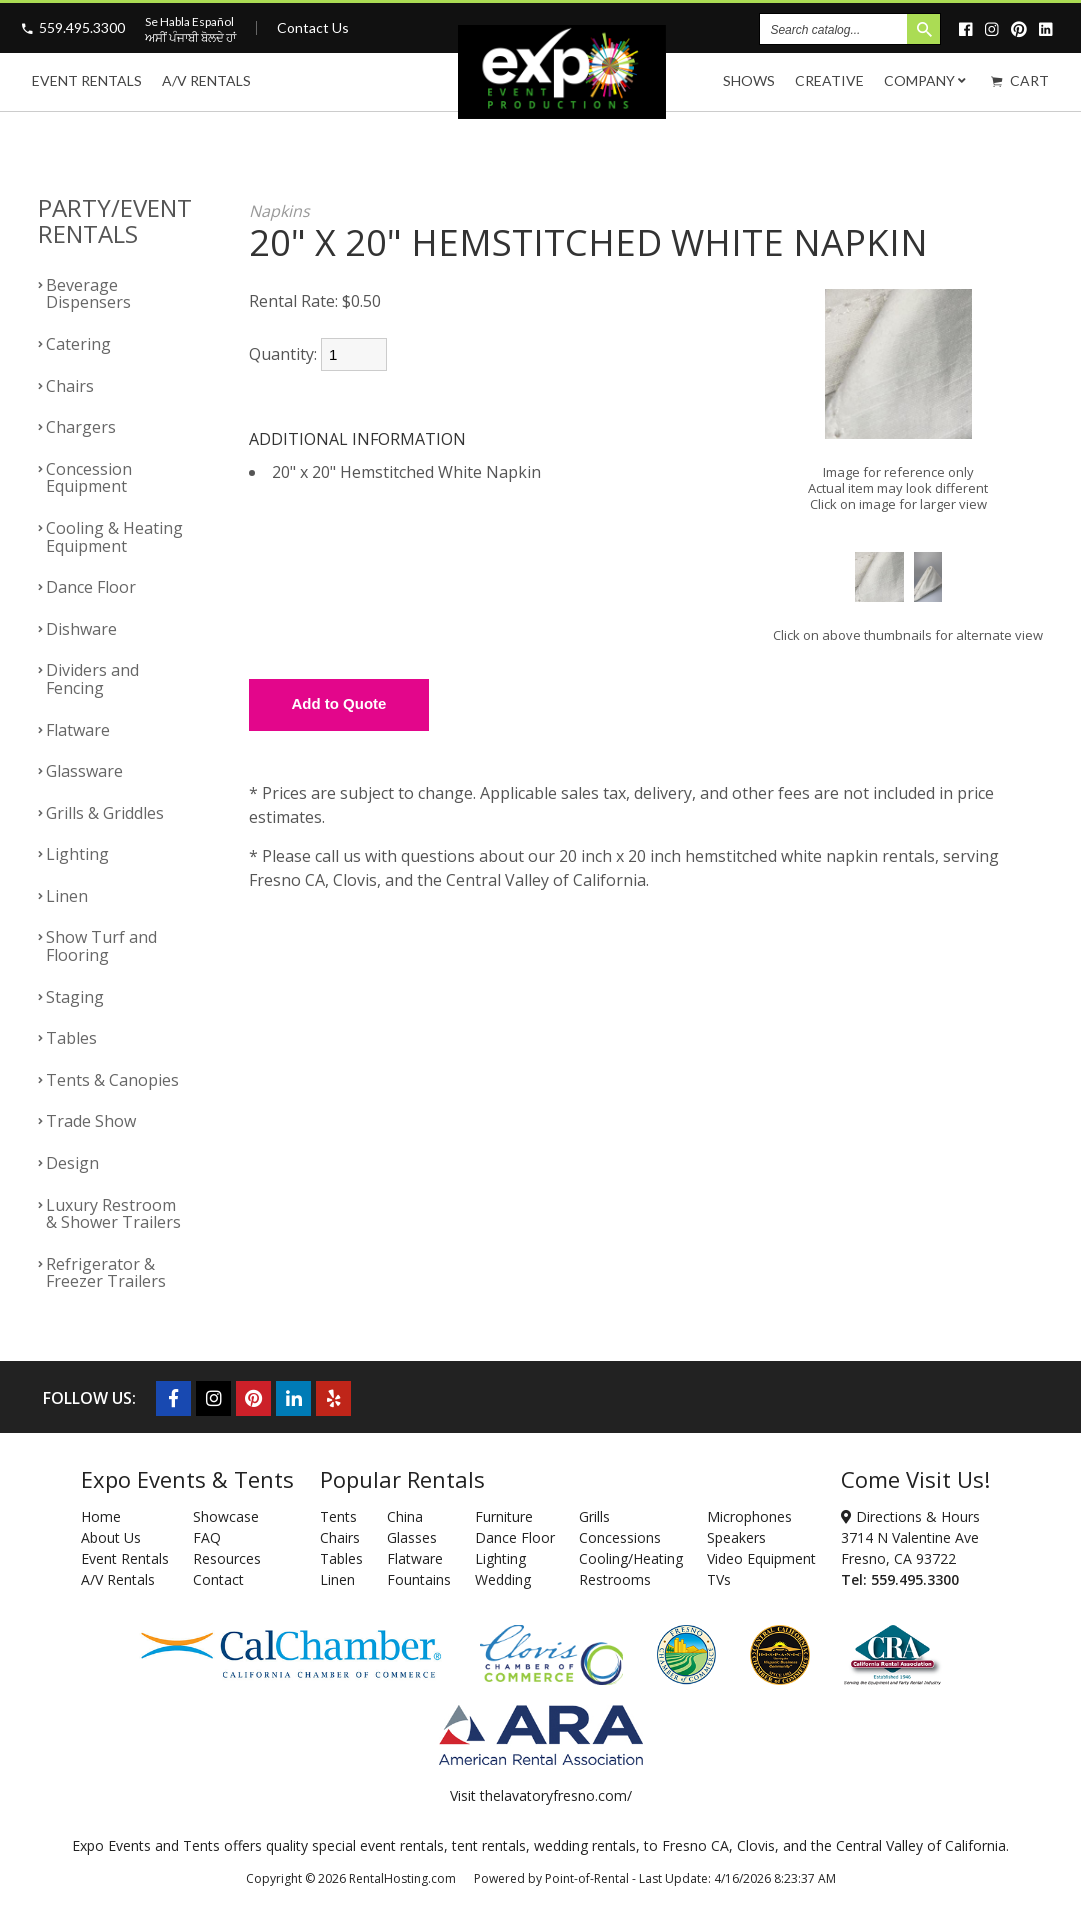  What do you see at coordinates (313, 27) in the screenshot?
I see `Contact Us` at bounding box center [313, 27].